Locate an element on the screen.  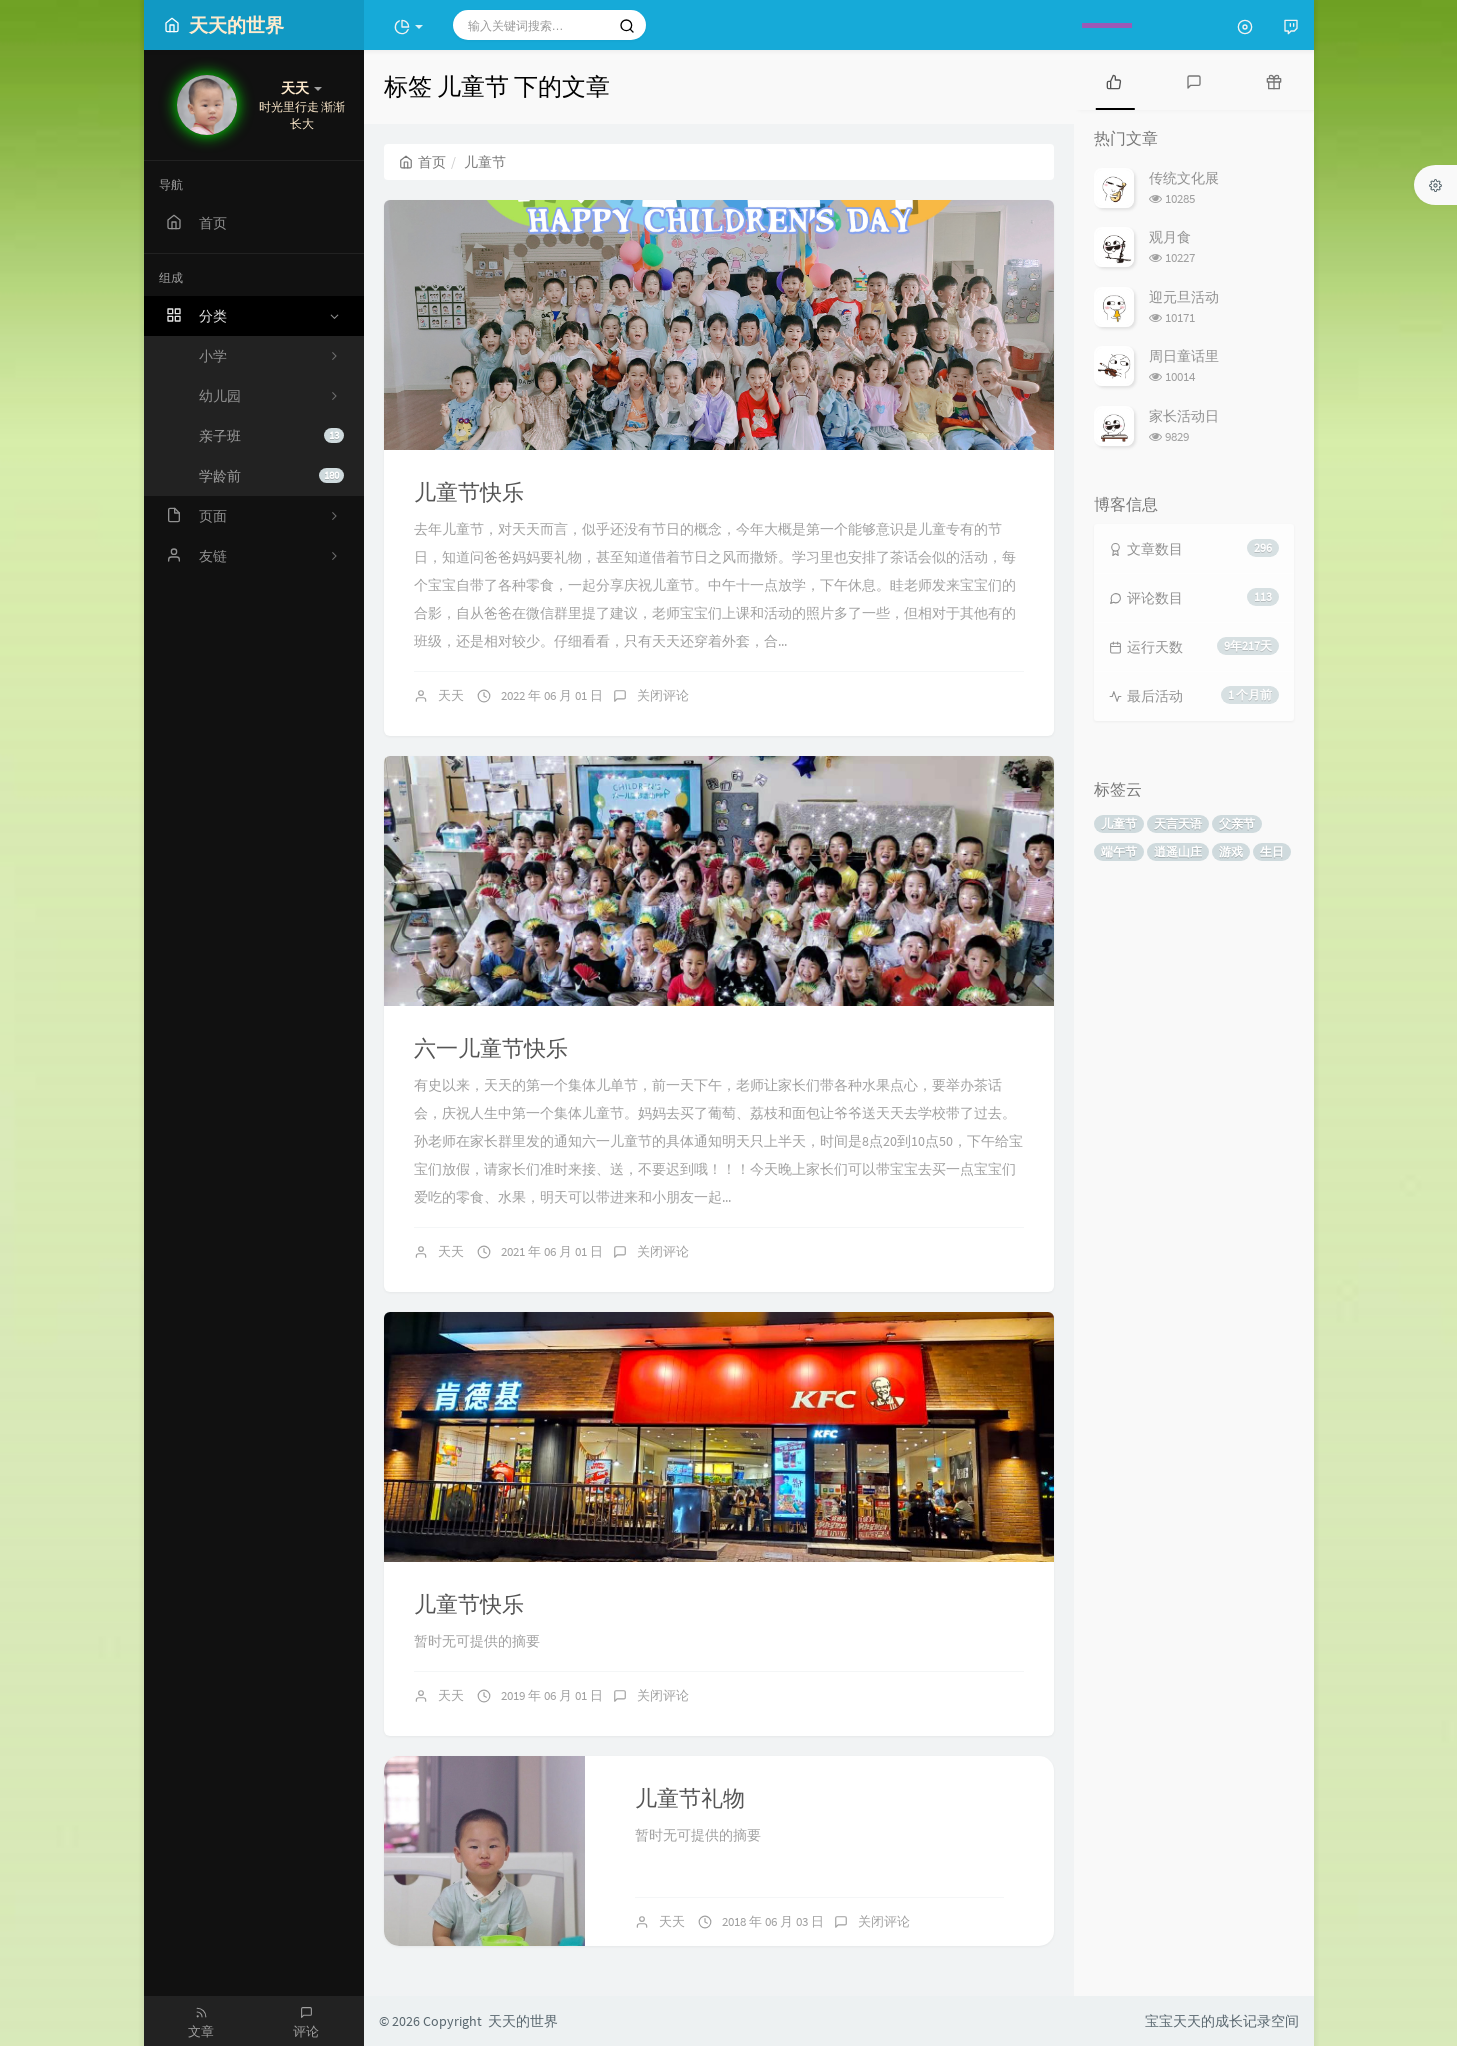
儿童节礼物 is located at coordinates (690, 1798).